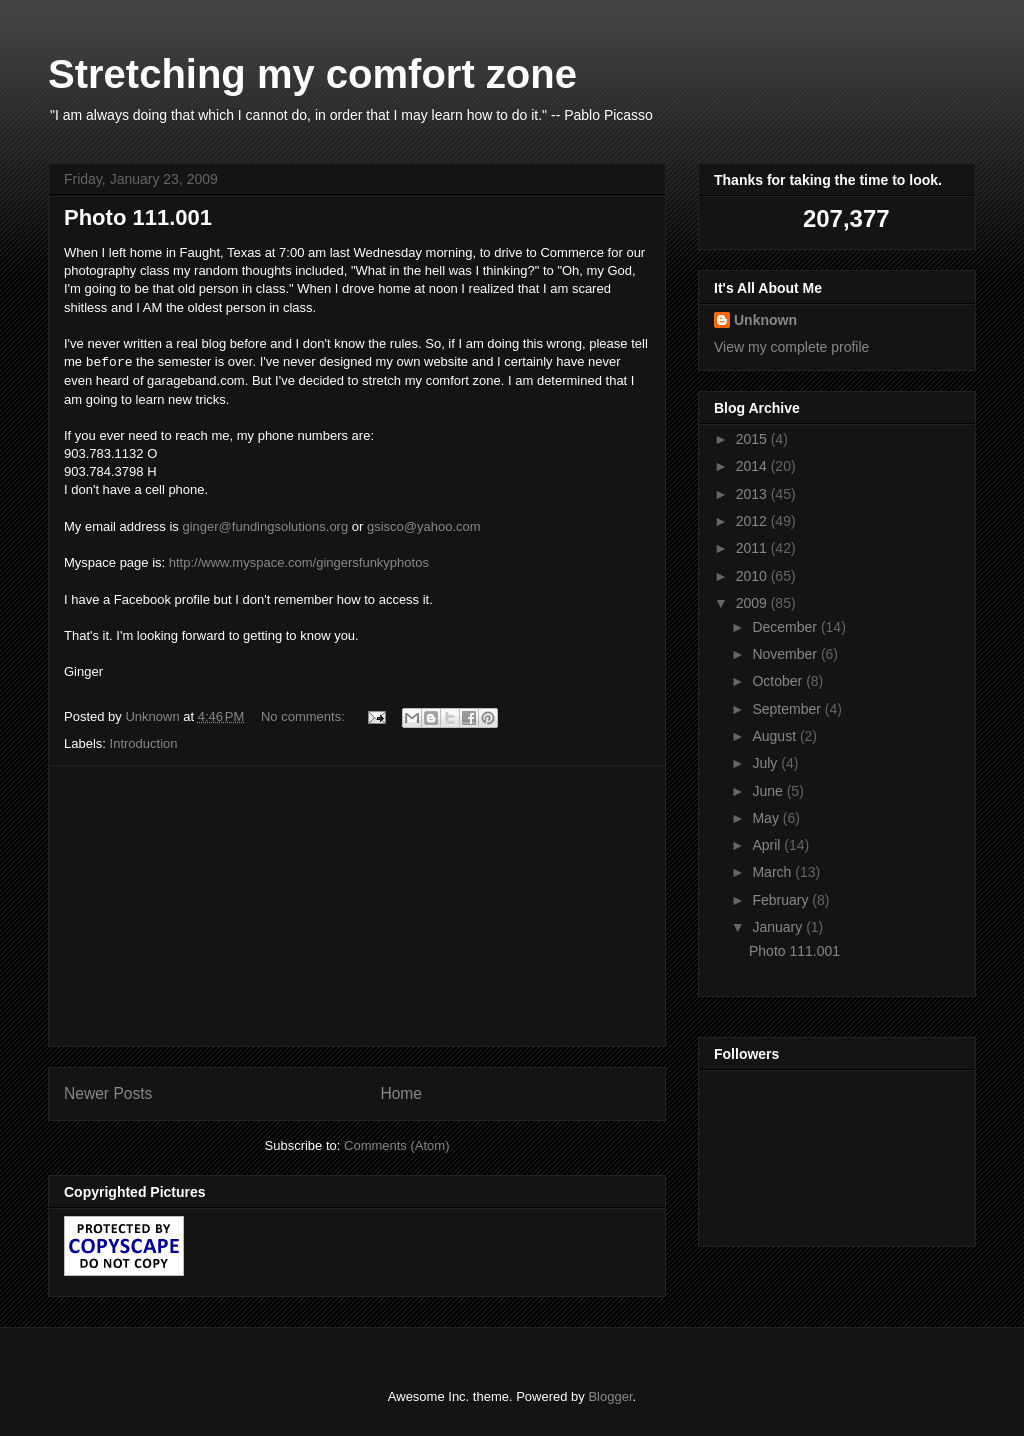 The width and height of the screenshot is (1024, 1436). Describe the element at coordinates (788, 709) in the screenshot. I see `September` at that location.